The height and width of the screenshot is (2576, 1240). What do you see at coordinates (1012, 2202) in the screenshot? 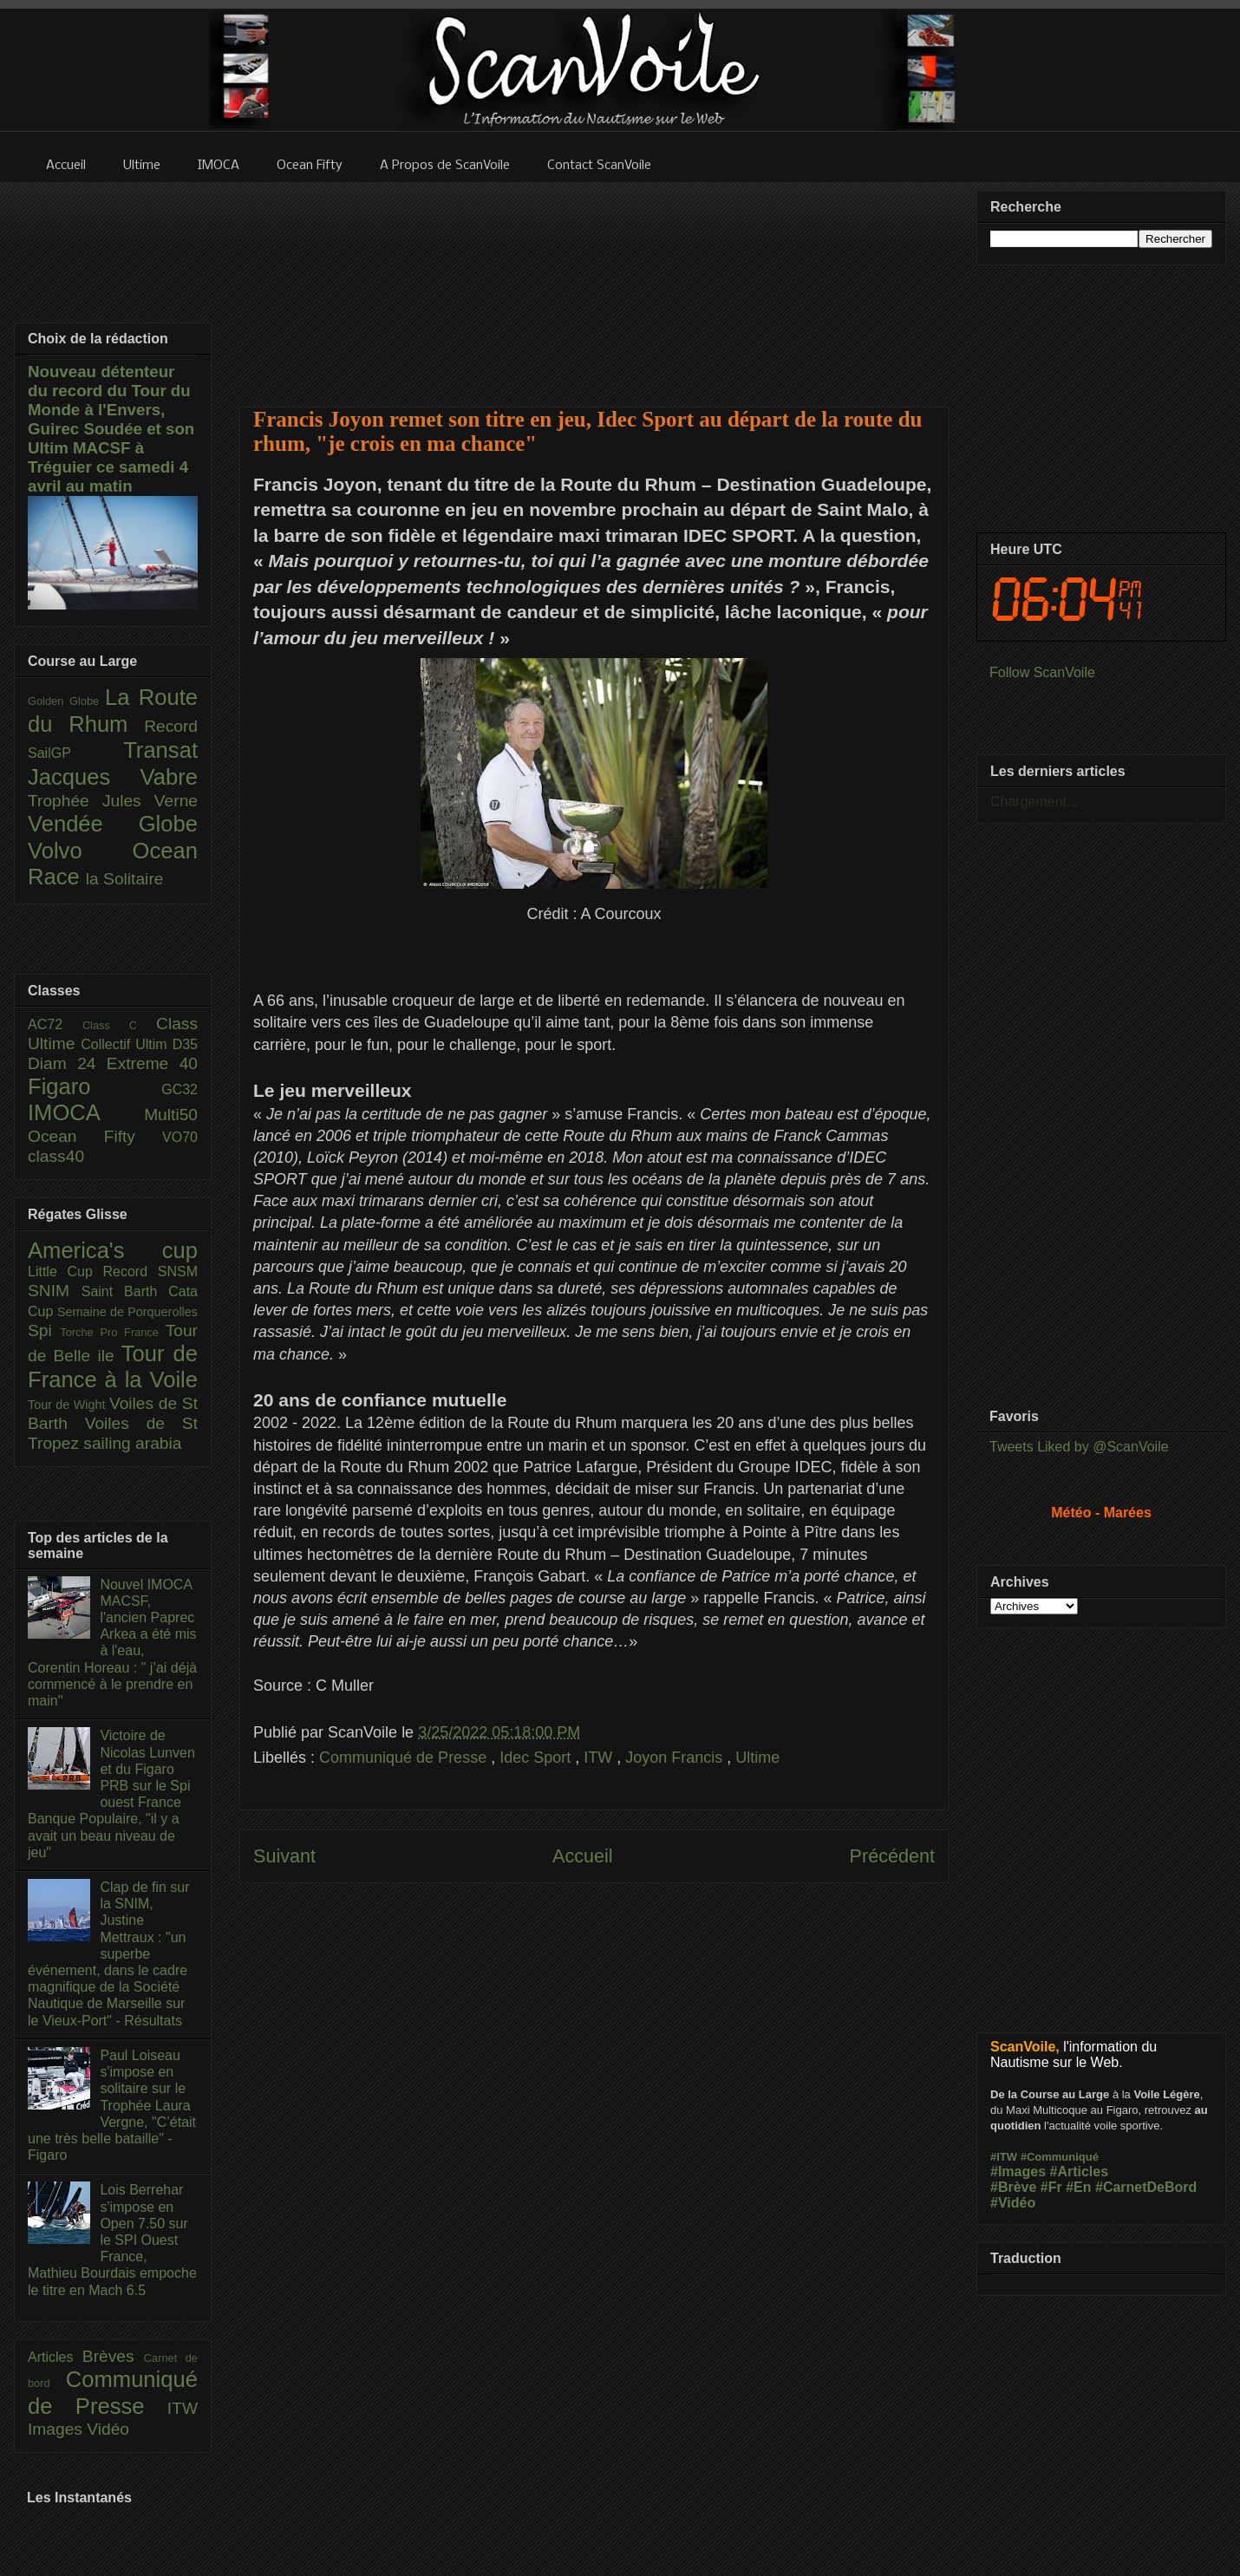
I see `#Vidéo` at bounding box center [1012, 2202].